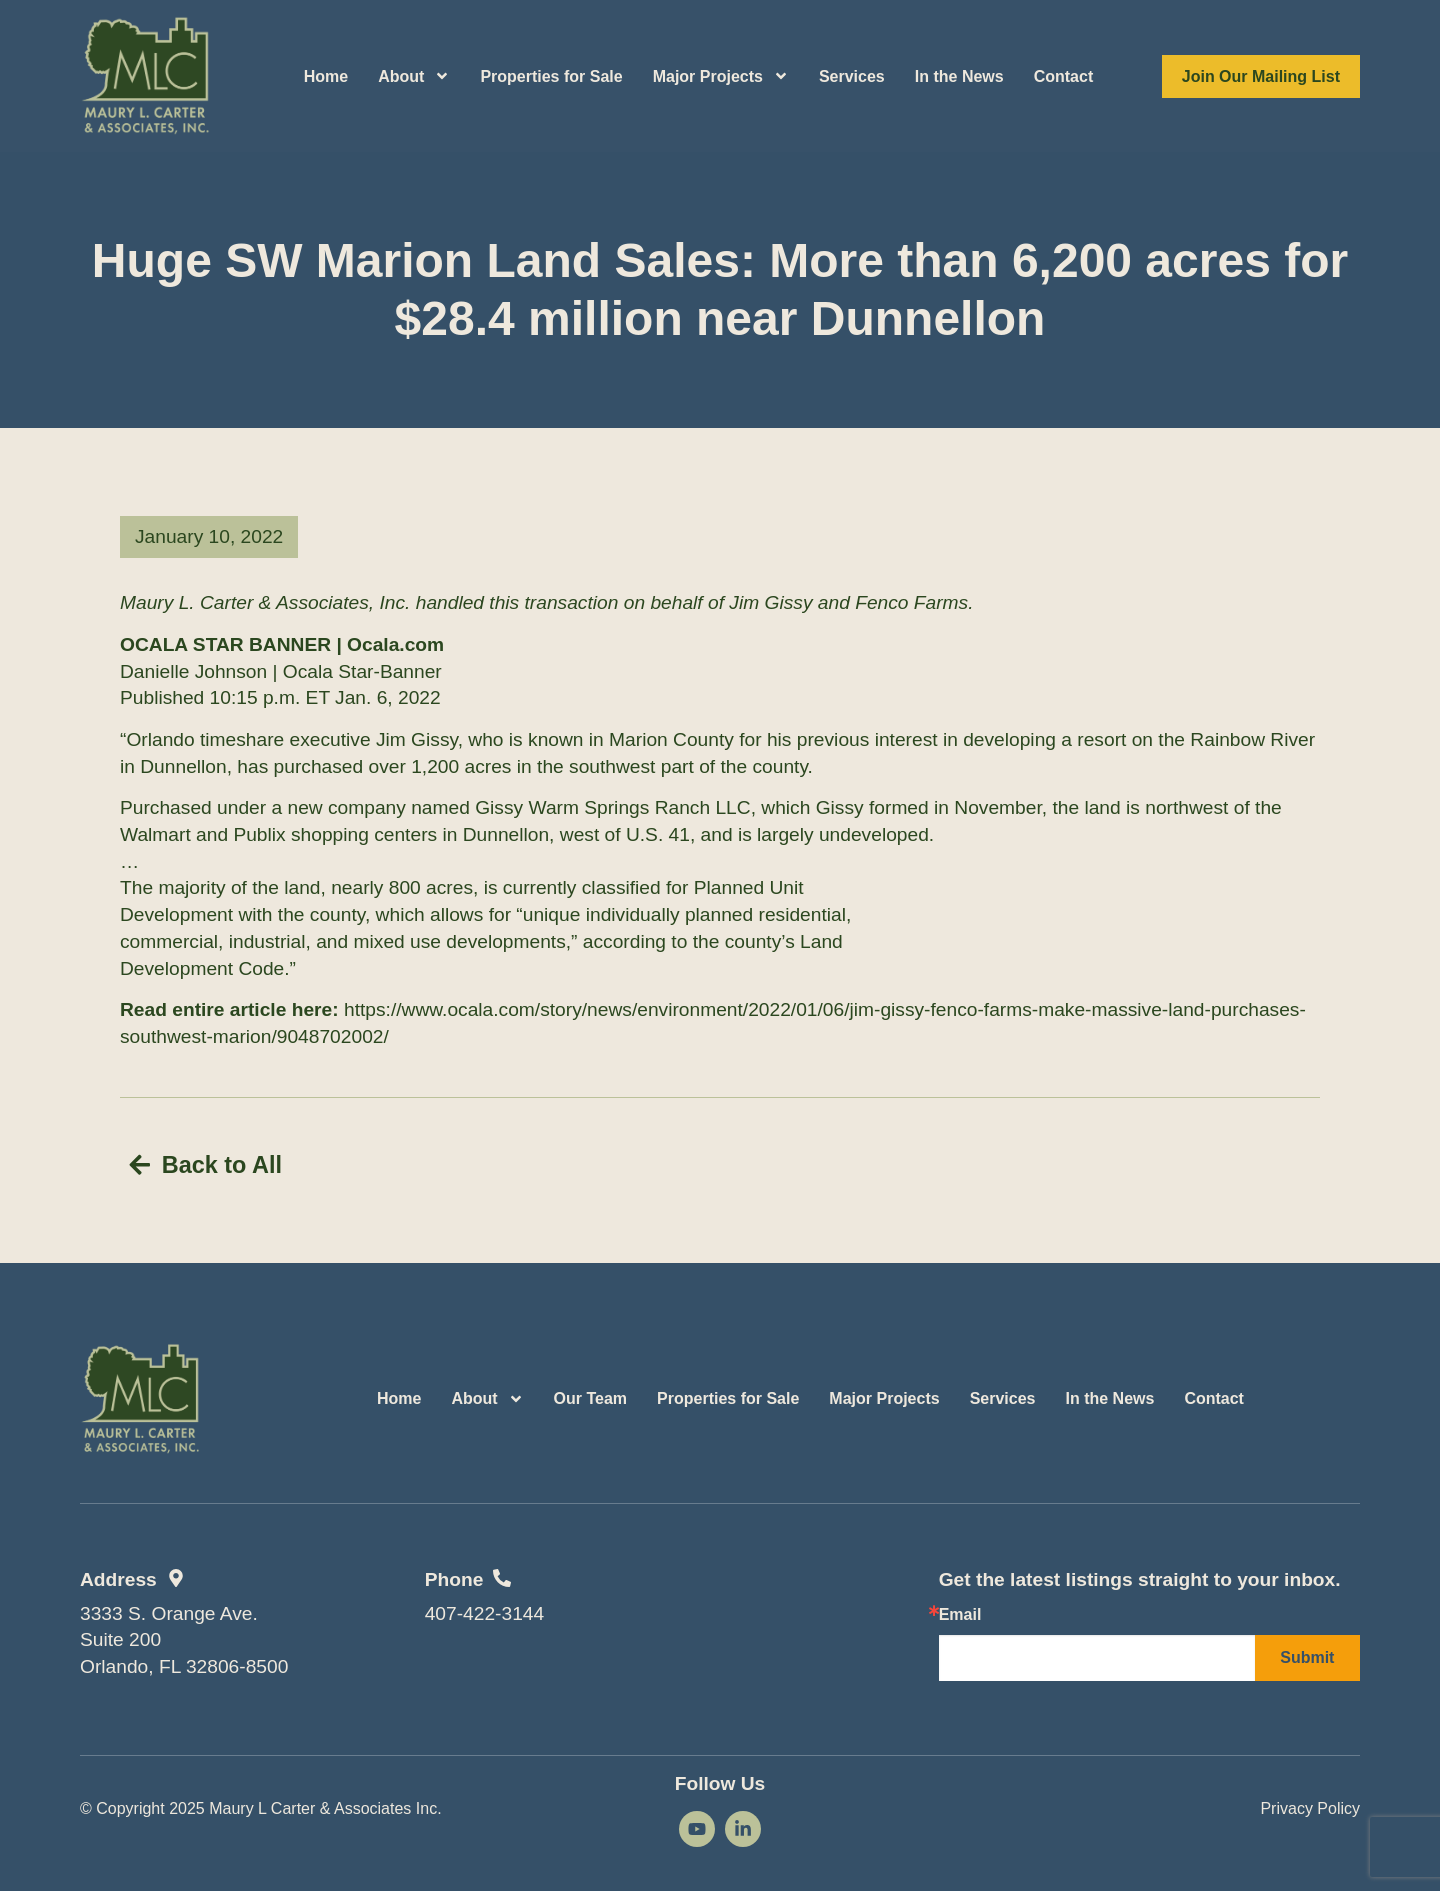 This screenshot has height=1891, width=1440. I want to click on Services, so click(852, 76).